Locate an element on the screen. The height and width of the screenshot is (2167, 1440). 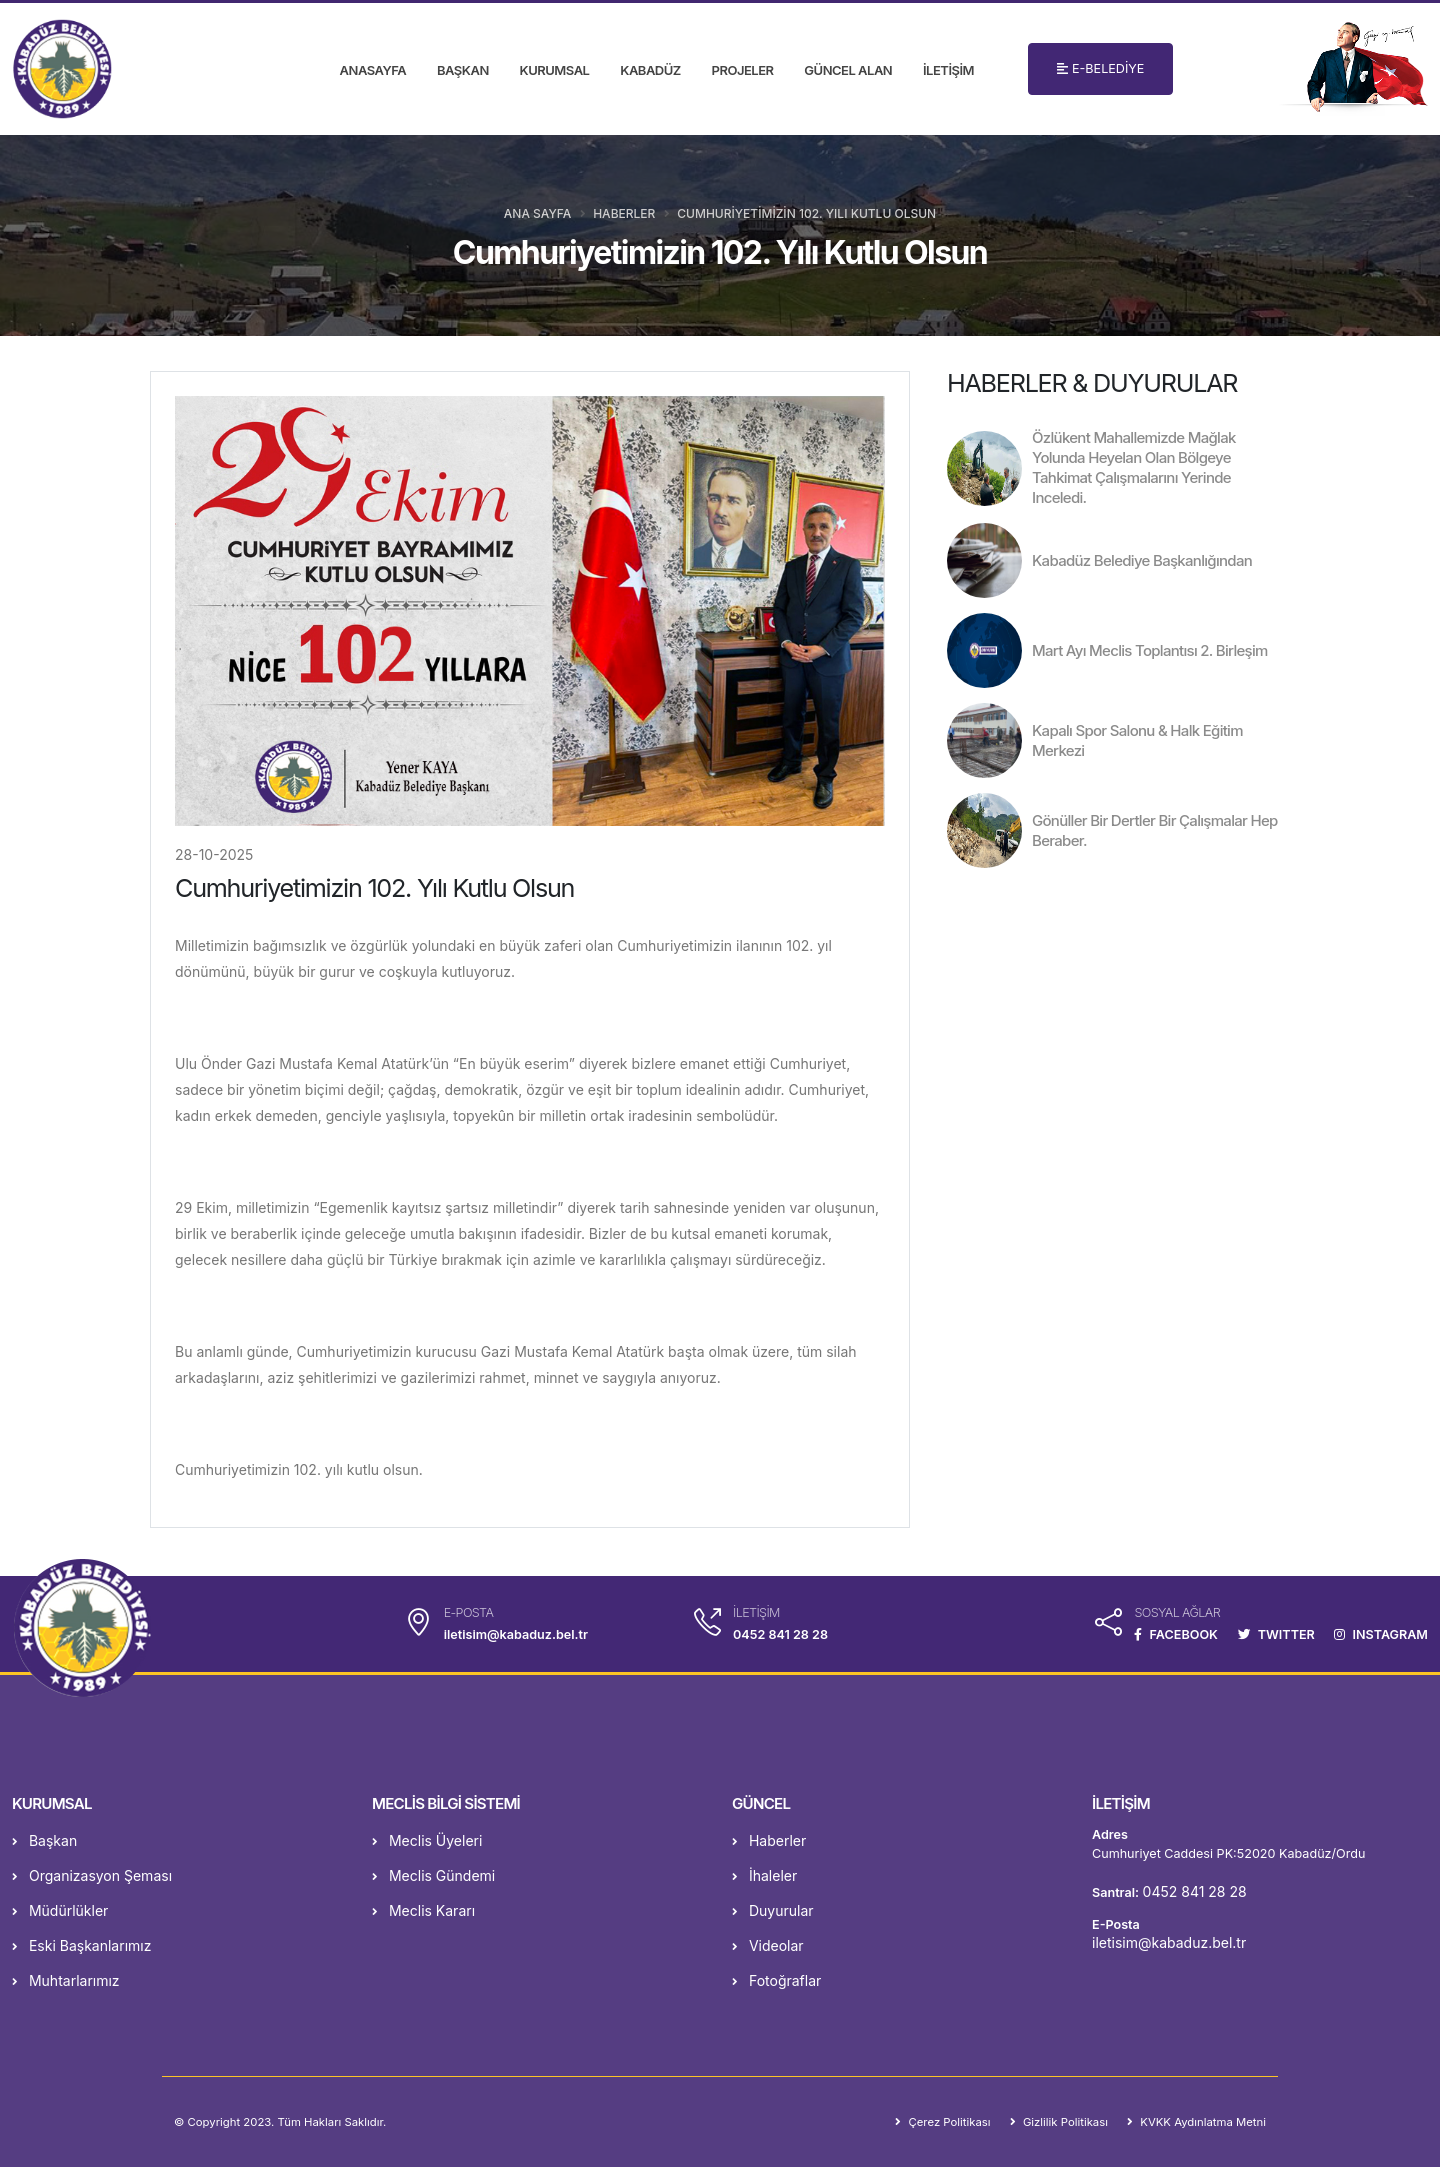
Haberler is located at coordinates (624, 213).